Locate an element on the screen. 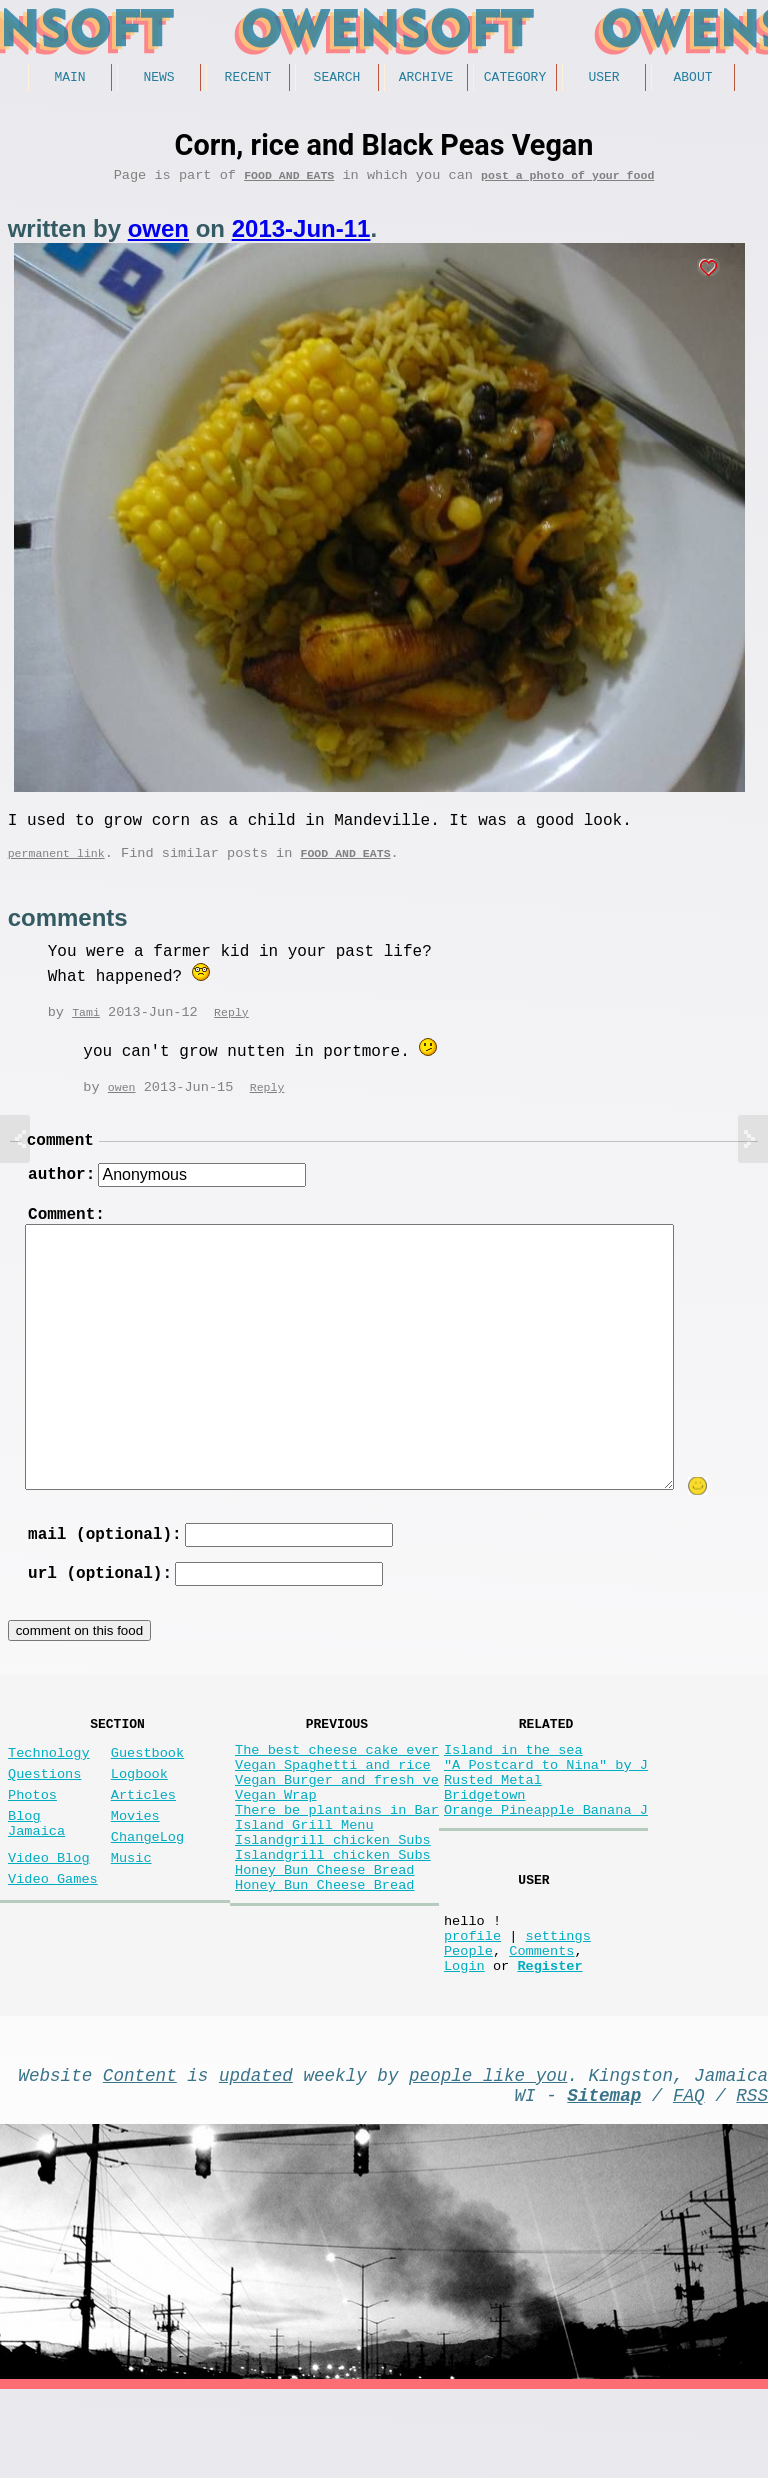  Articles is located at coordinates (143, 1839).